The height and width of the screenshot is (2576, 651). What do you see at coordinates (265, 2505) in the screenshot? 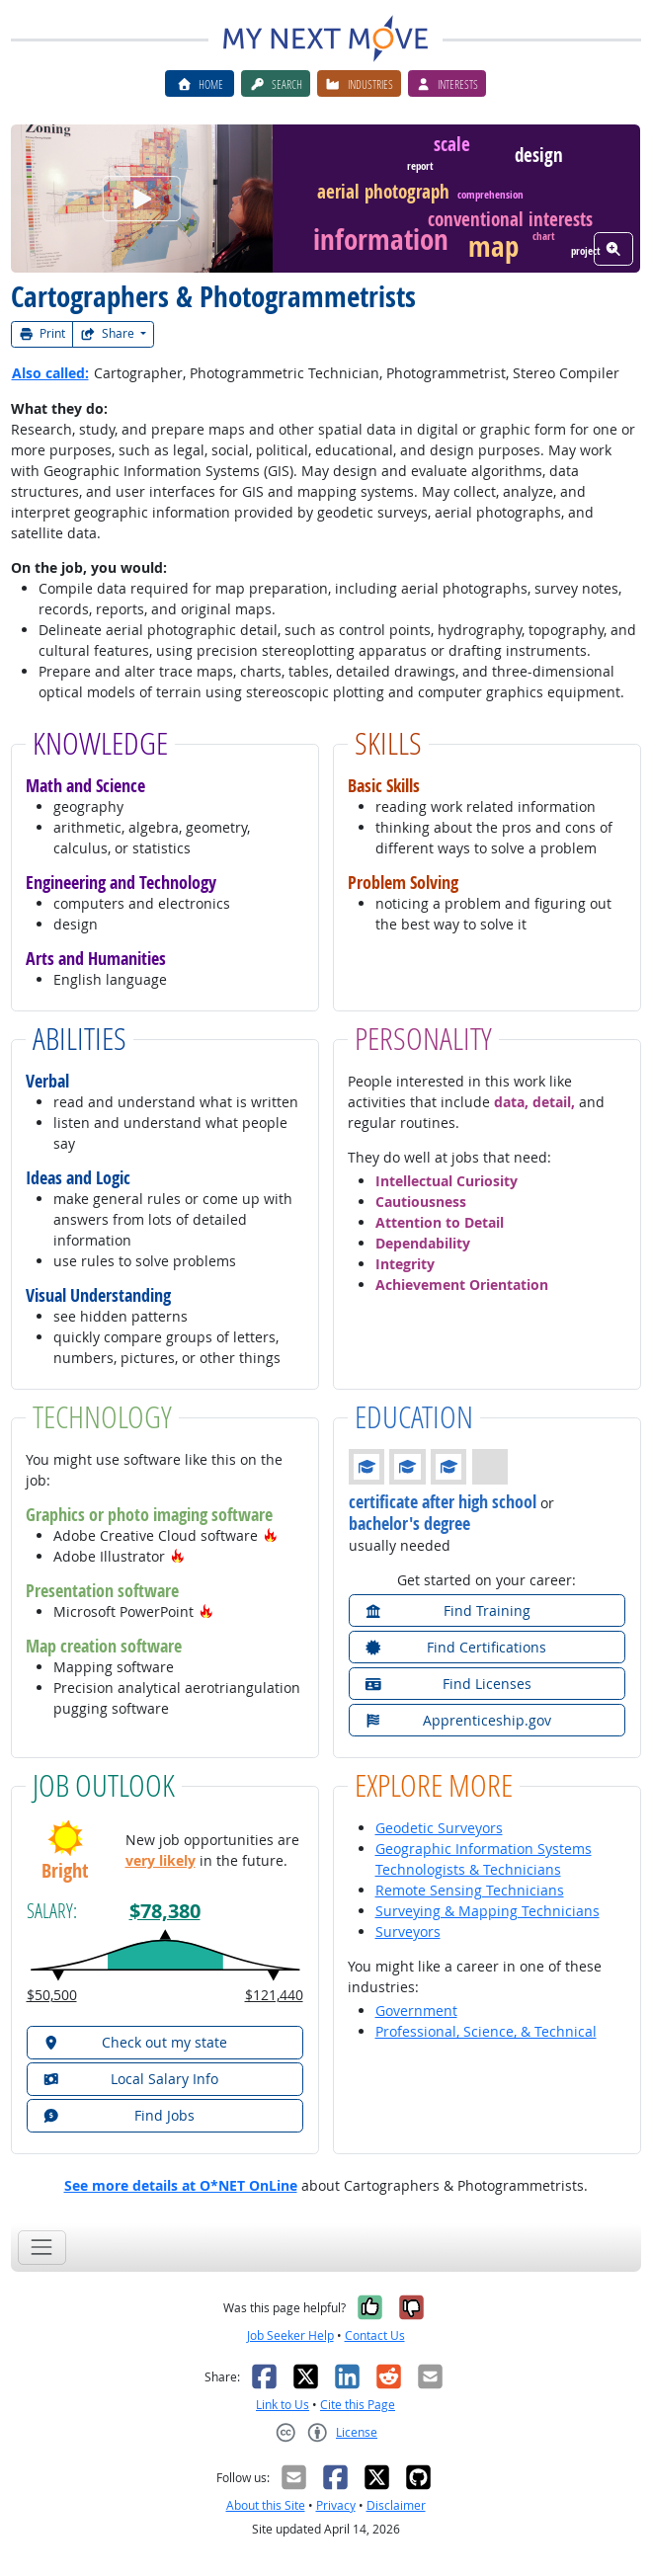
I see `About this Site` at bounding box center [265, 2505].